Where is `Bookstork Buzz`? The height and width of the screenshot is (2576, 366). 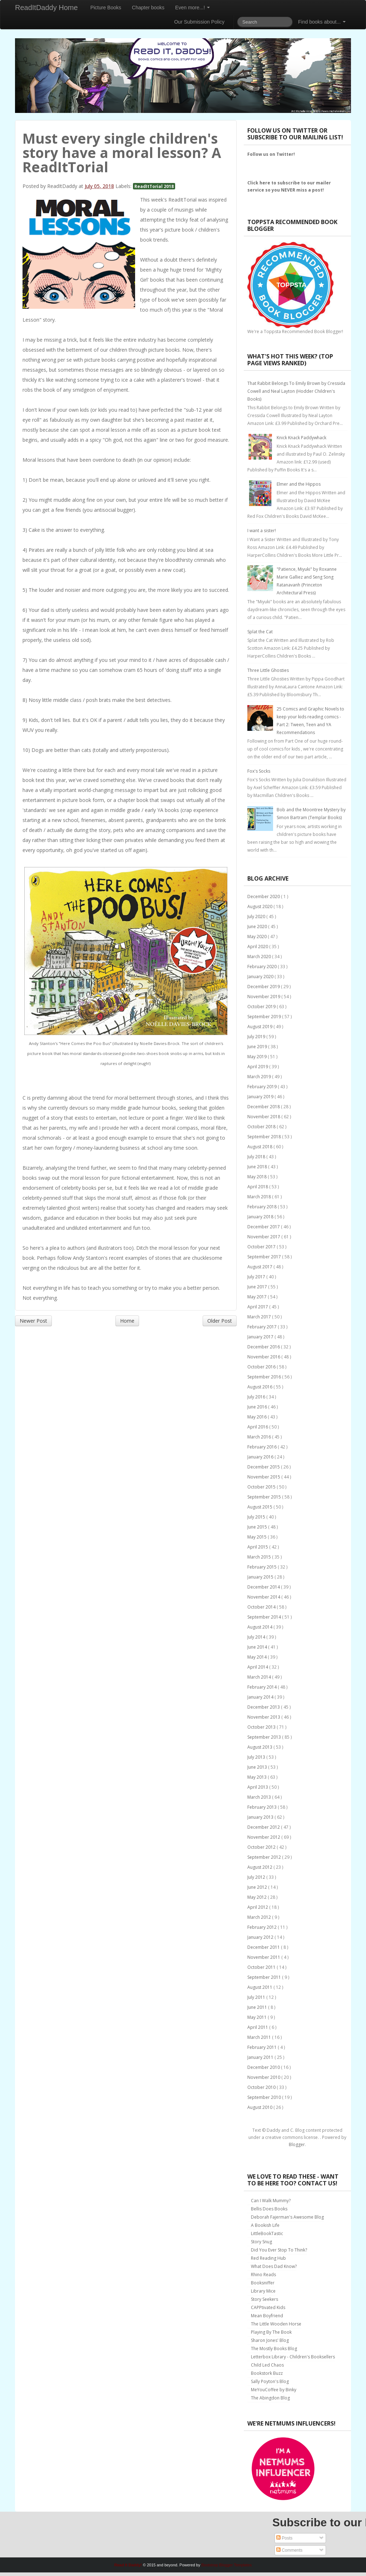
Bookstork Buzz is located at coordinates (267, 2373).